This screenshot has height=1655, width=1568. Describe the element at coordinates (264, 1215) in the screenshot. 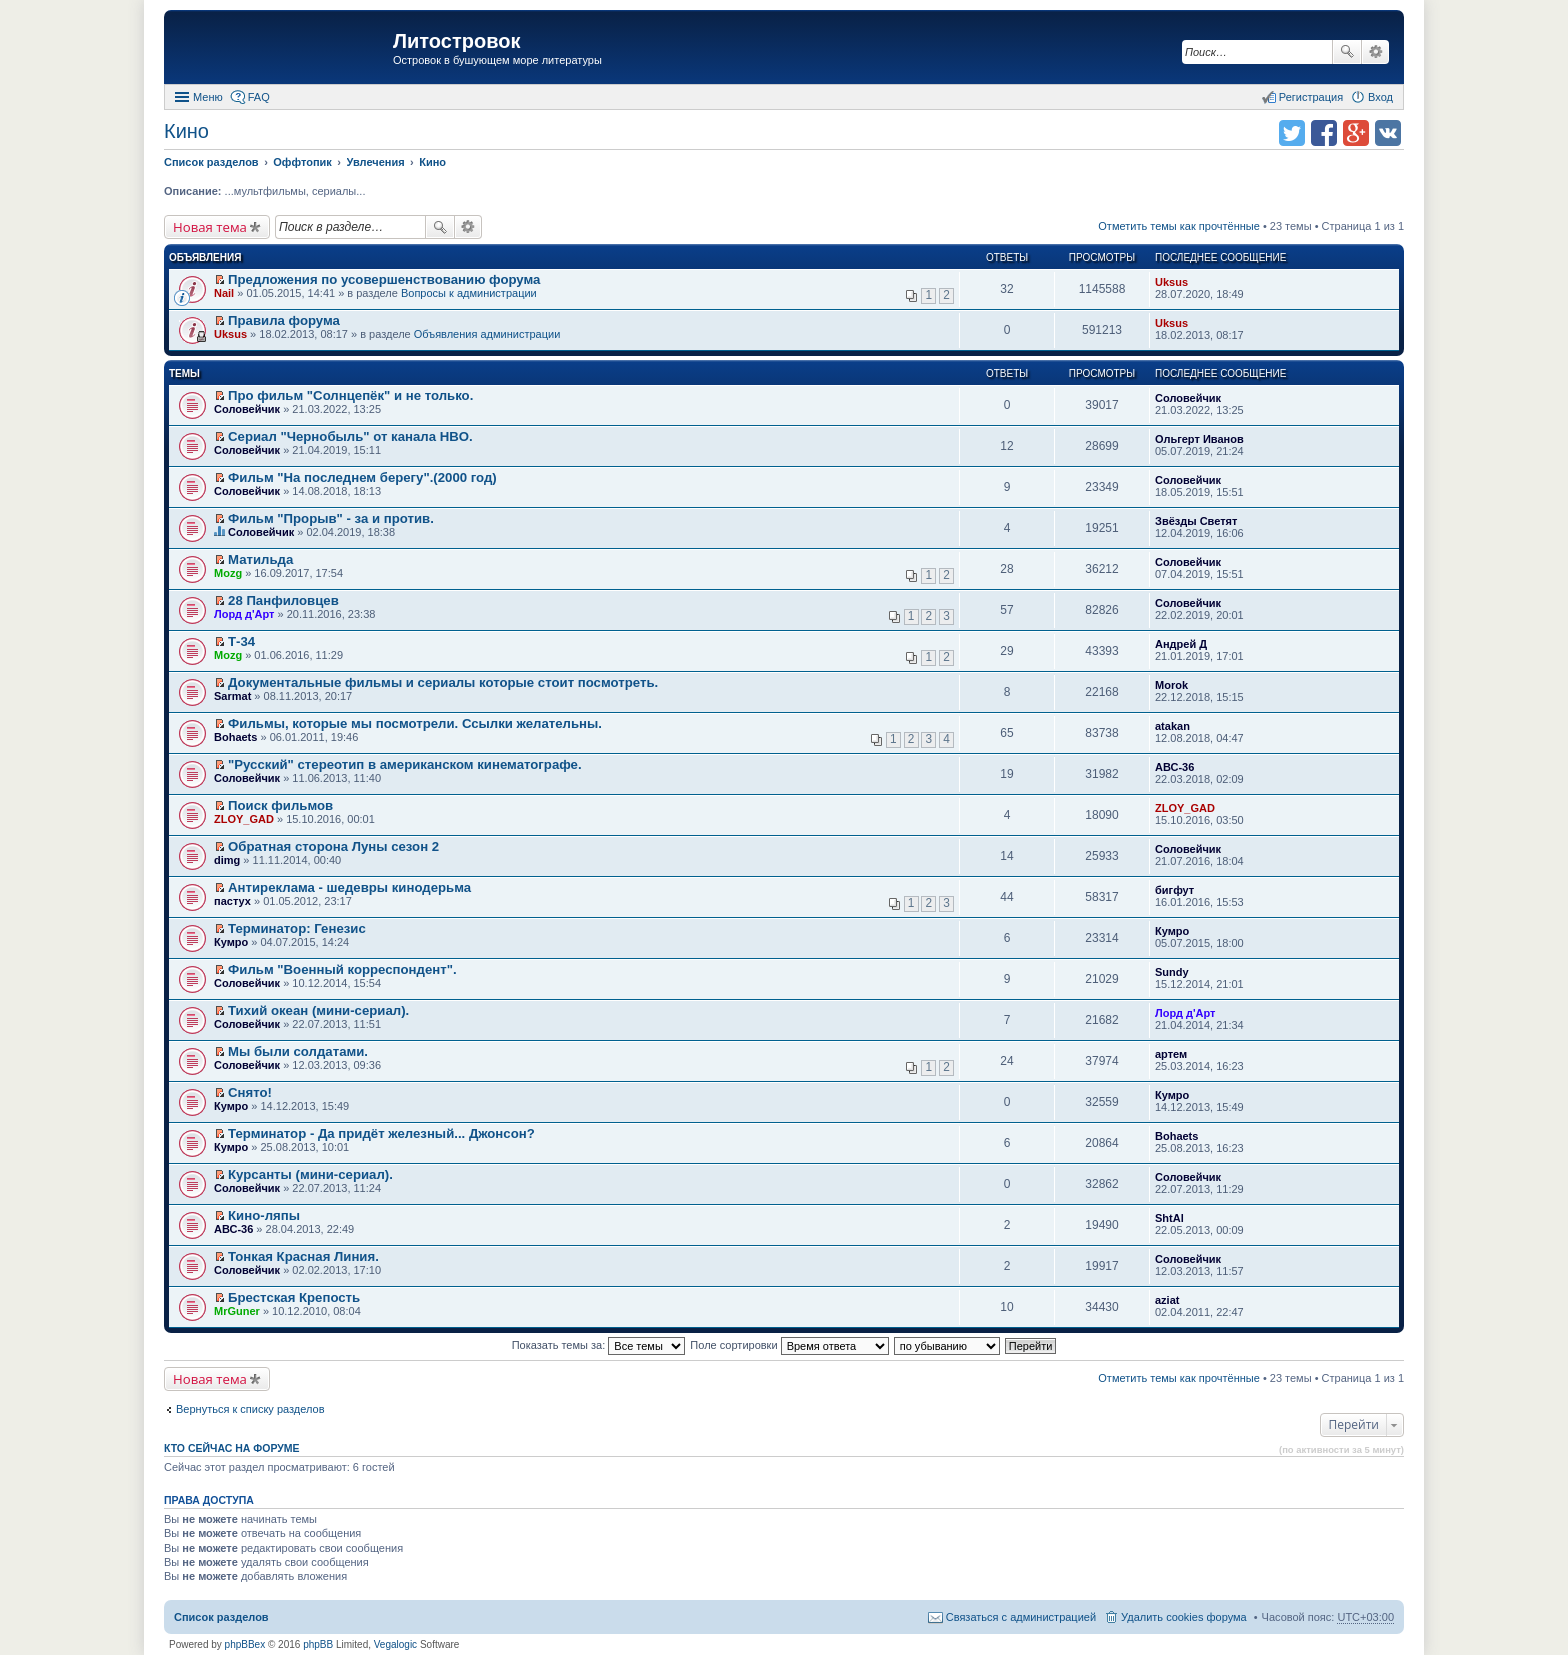

I see `Кино-ляпы` at that location.